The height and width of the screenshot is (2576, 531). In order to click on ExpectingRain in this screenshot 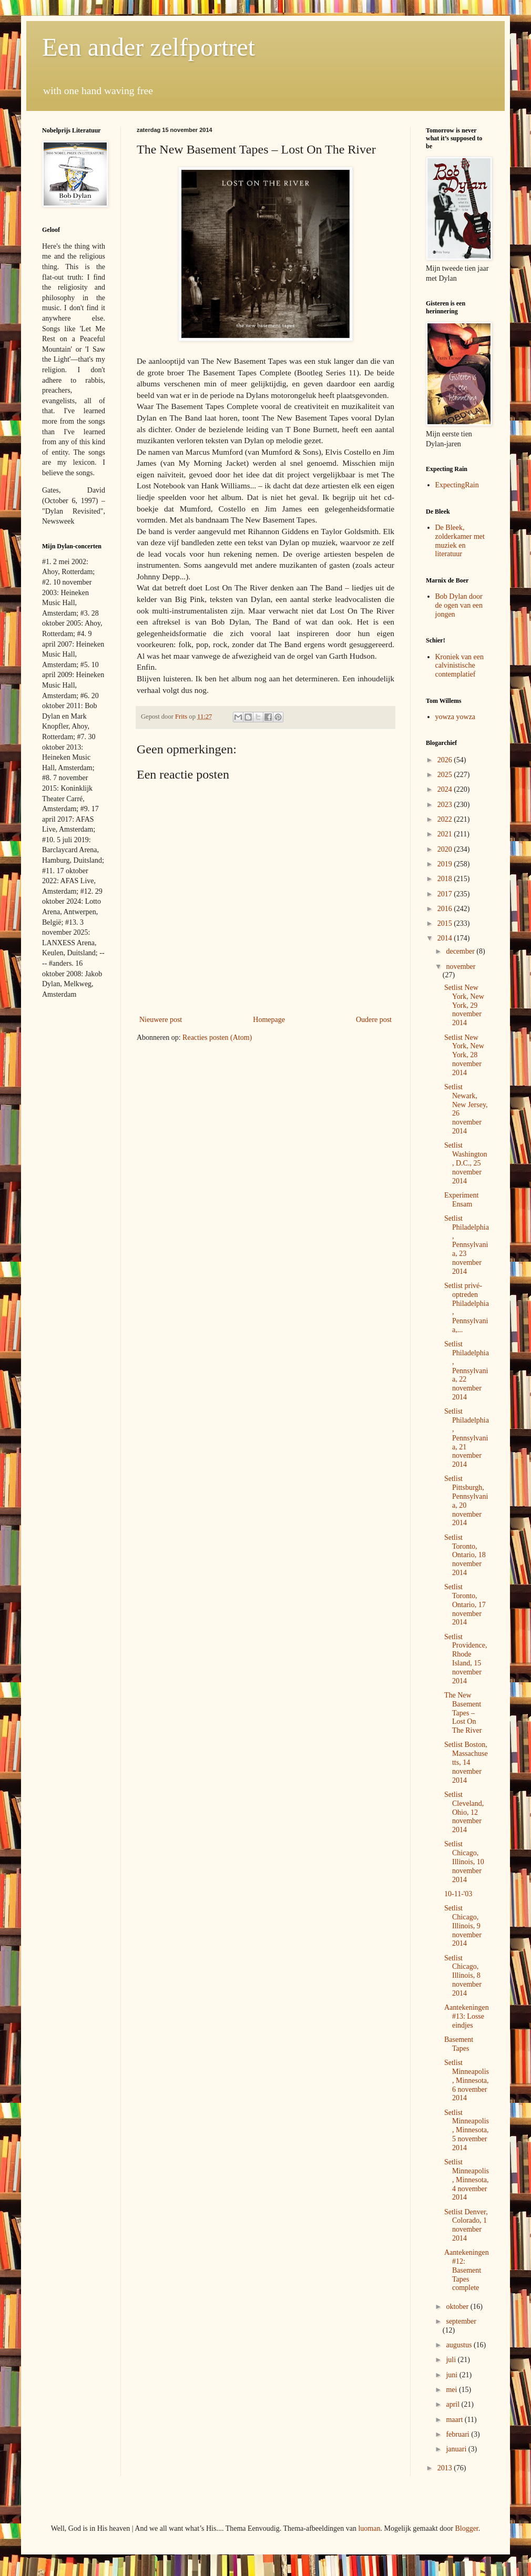, I will do `click(457, 485)`.